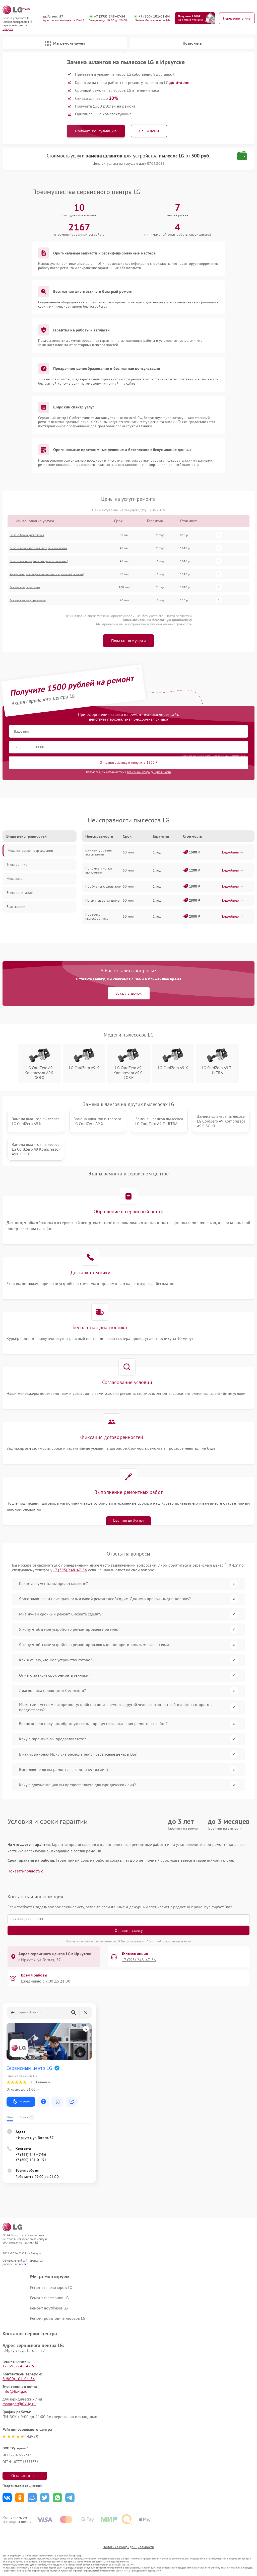 Image resolution: width=257 pixels, height=2576 pixels. I want to click on Ремонт роботов-пылесосов LG, so click(57, 2318).